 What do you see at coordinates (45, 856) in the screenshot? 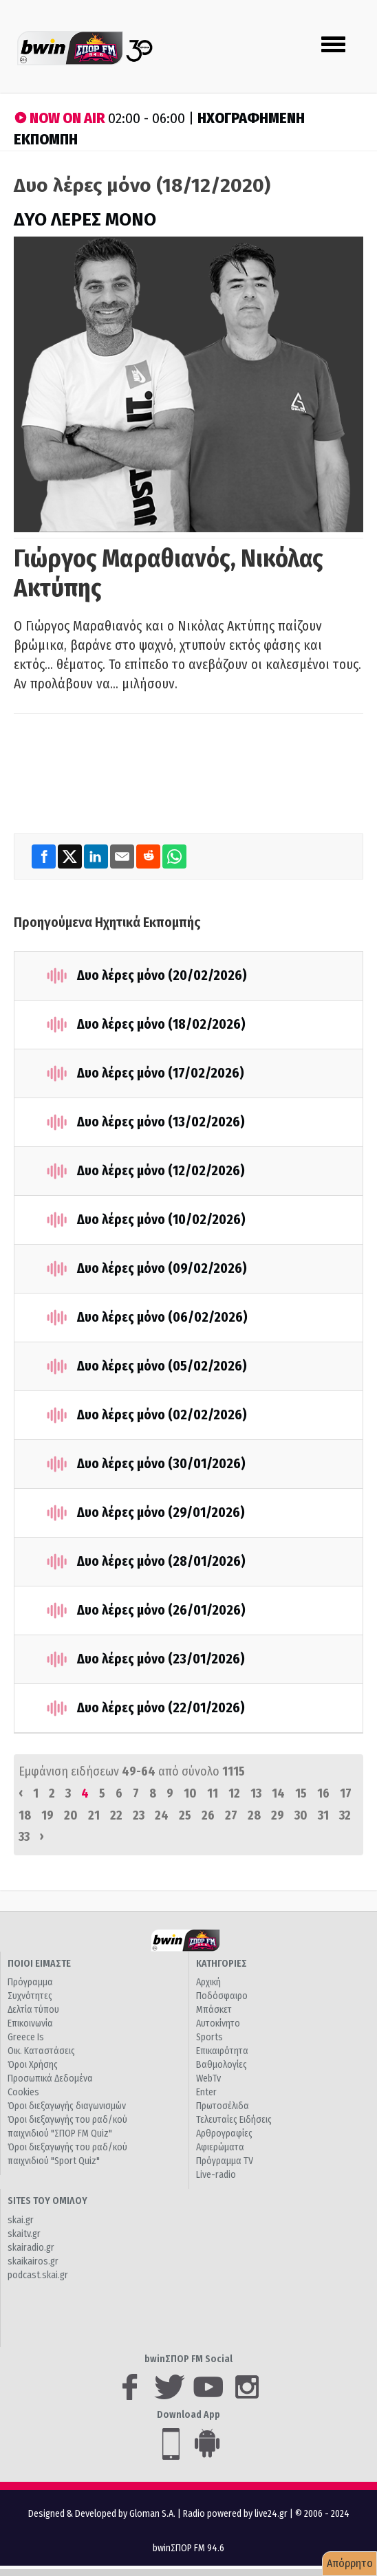
I see `[Facebook]` at bounding box center [45, 856].